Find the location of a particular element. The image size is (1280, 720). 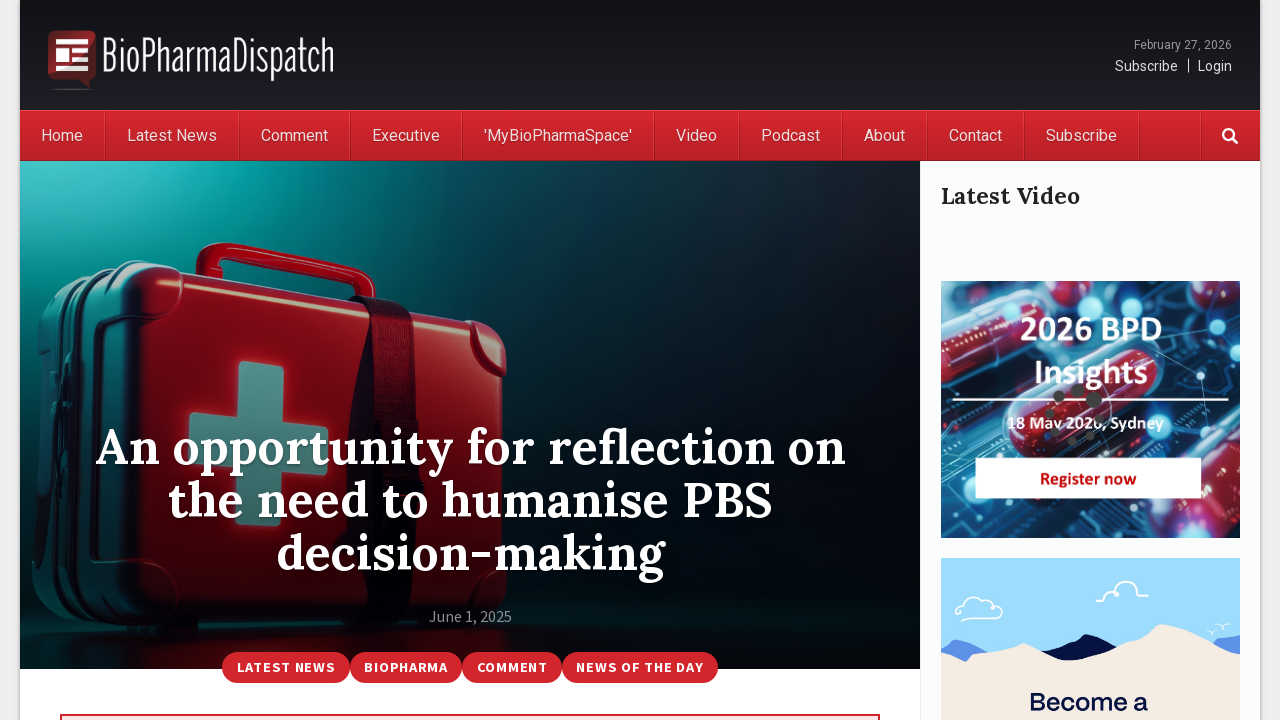

Executive is located at coordinates (406, 135).